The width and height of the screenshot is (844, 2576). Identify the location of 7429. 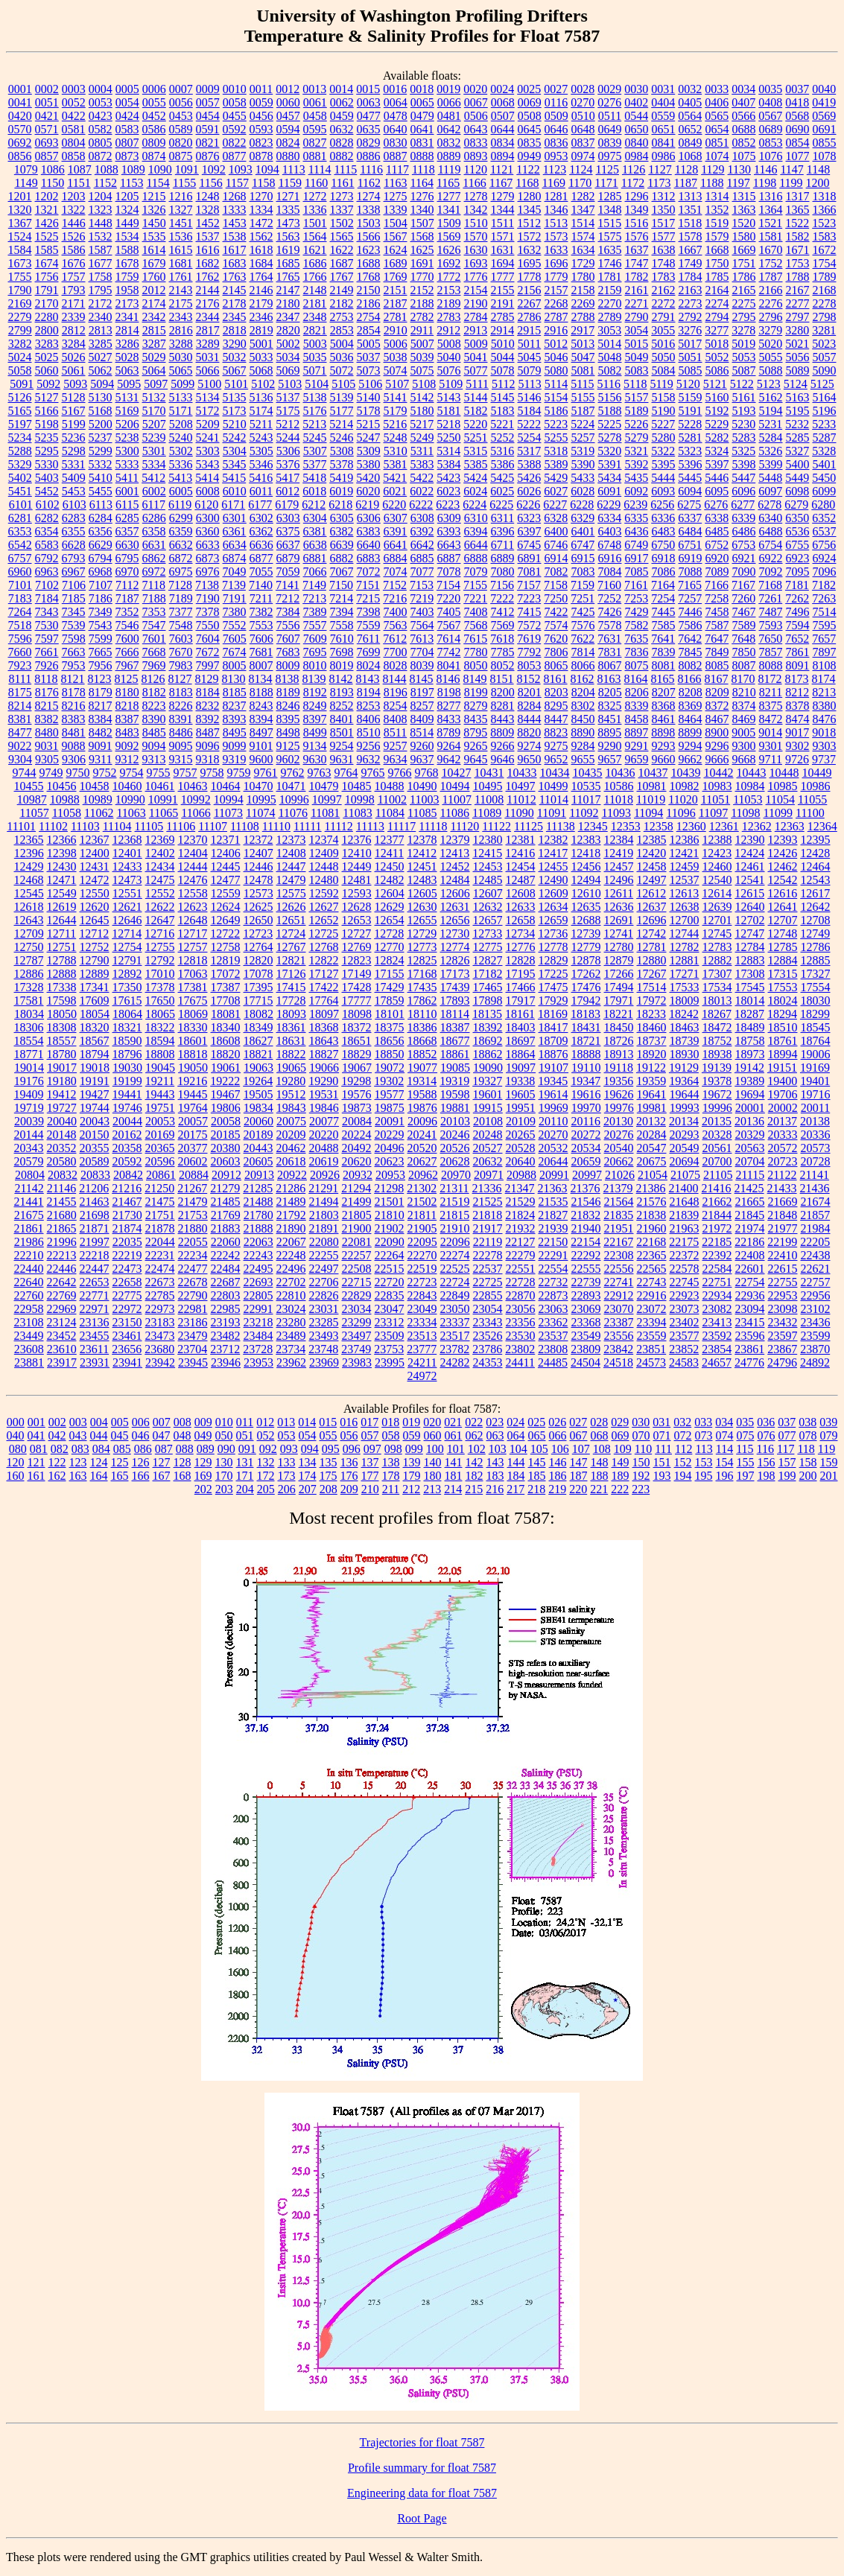
(637, 611).